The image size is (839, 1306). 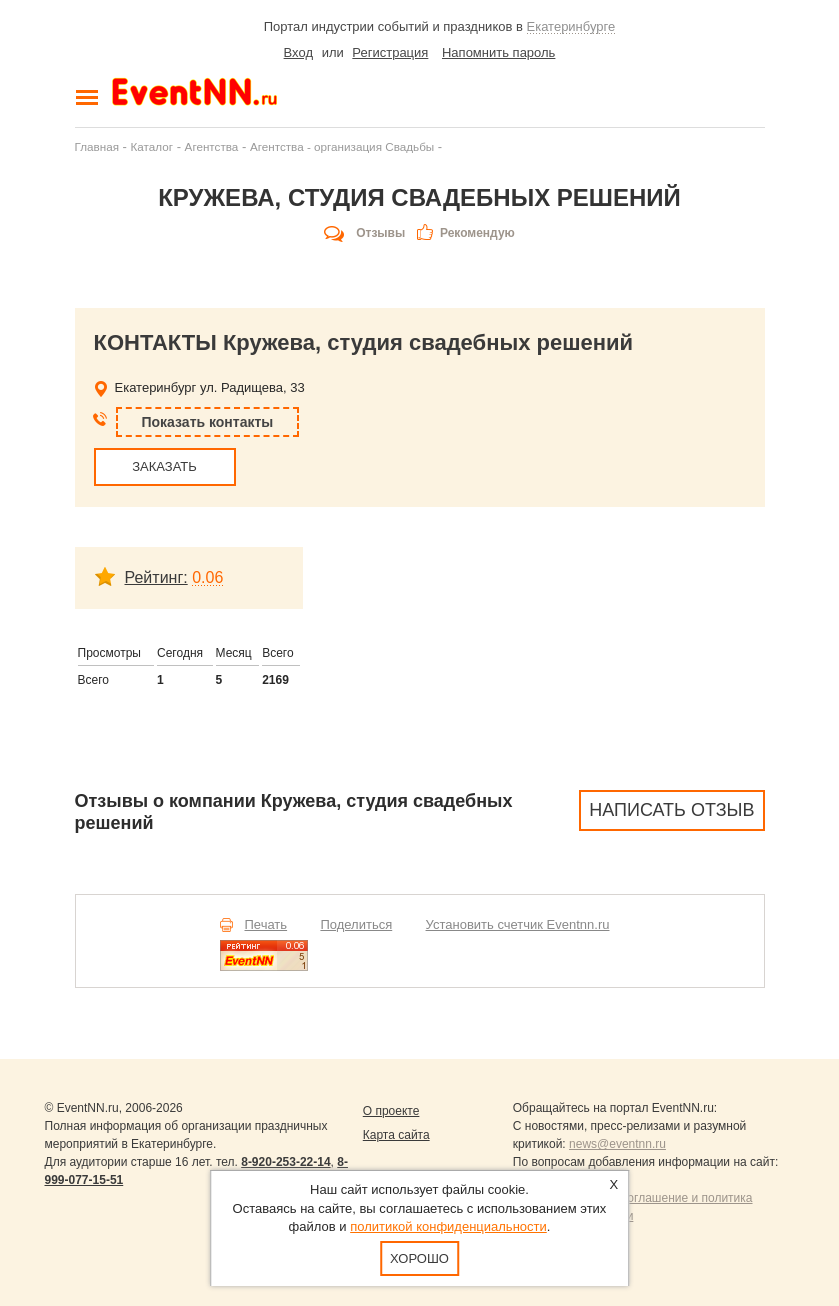 What do you see at coordinates (207, 577) in the screenshot?
I see `0.06` at bounding box center [207, 577].